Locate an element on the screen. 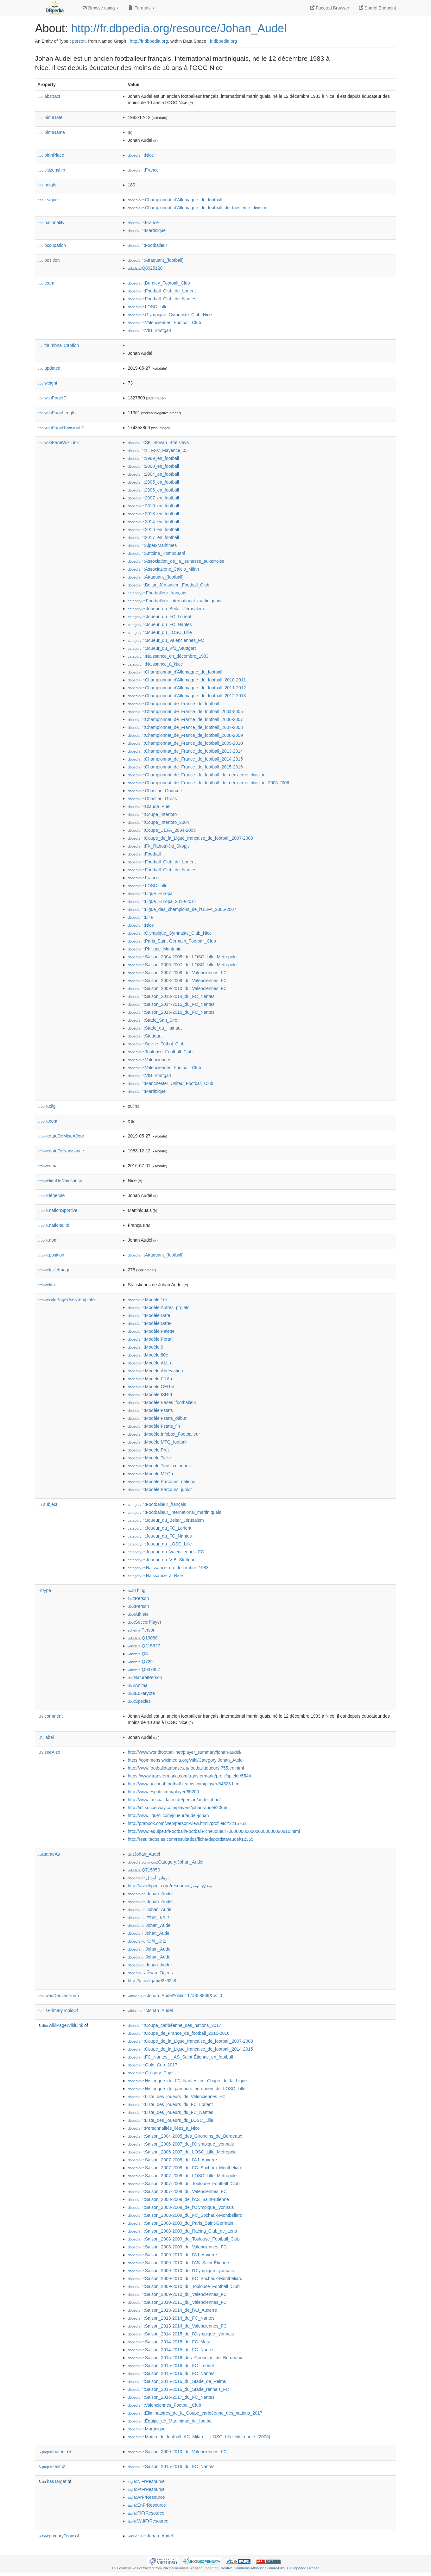 The height and width of the screenshot is (2576, 431). :WdtFrResource is located at coordinates (148, 2520).